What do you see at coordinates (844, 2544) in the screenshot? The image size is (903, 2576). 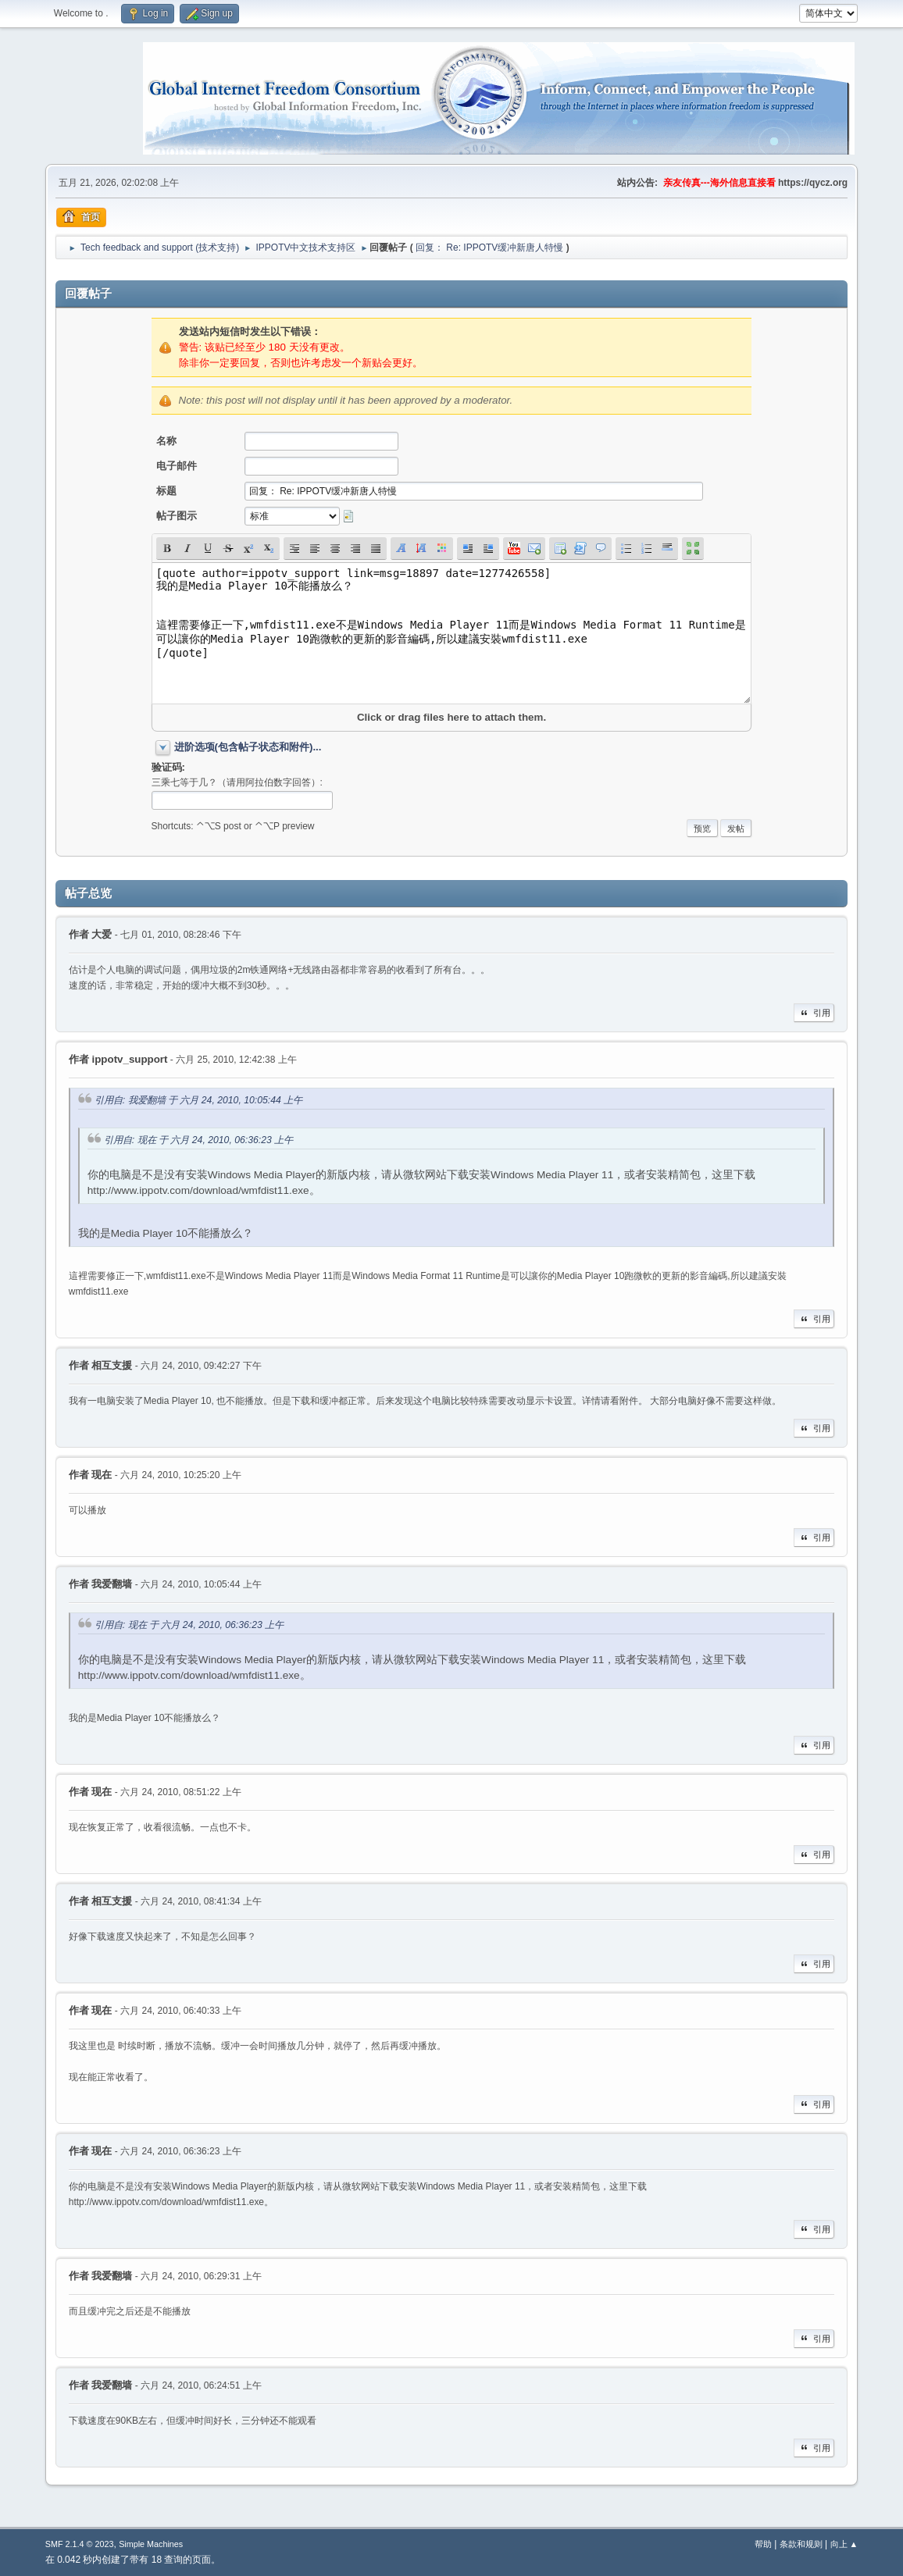 I see `向上 ▲` at bounding box center [844, 2544].